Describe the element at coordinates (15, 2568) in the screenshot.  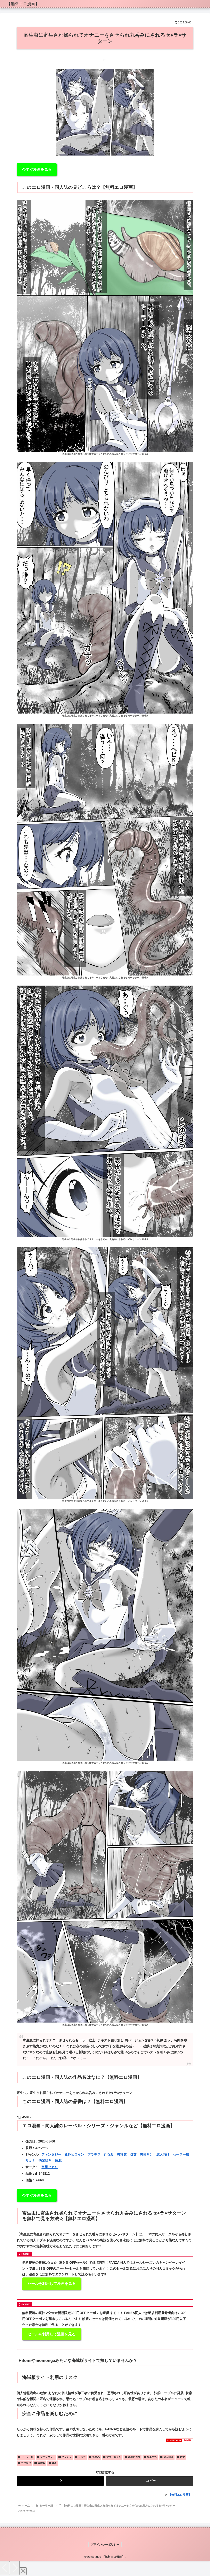
I see `[Next]` at that location.